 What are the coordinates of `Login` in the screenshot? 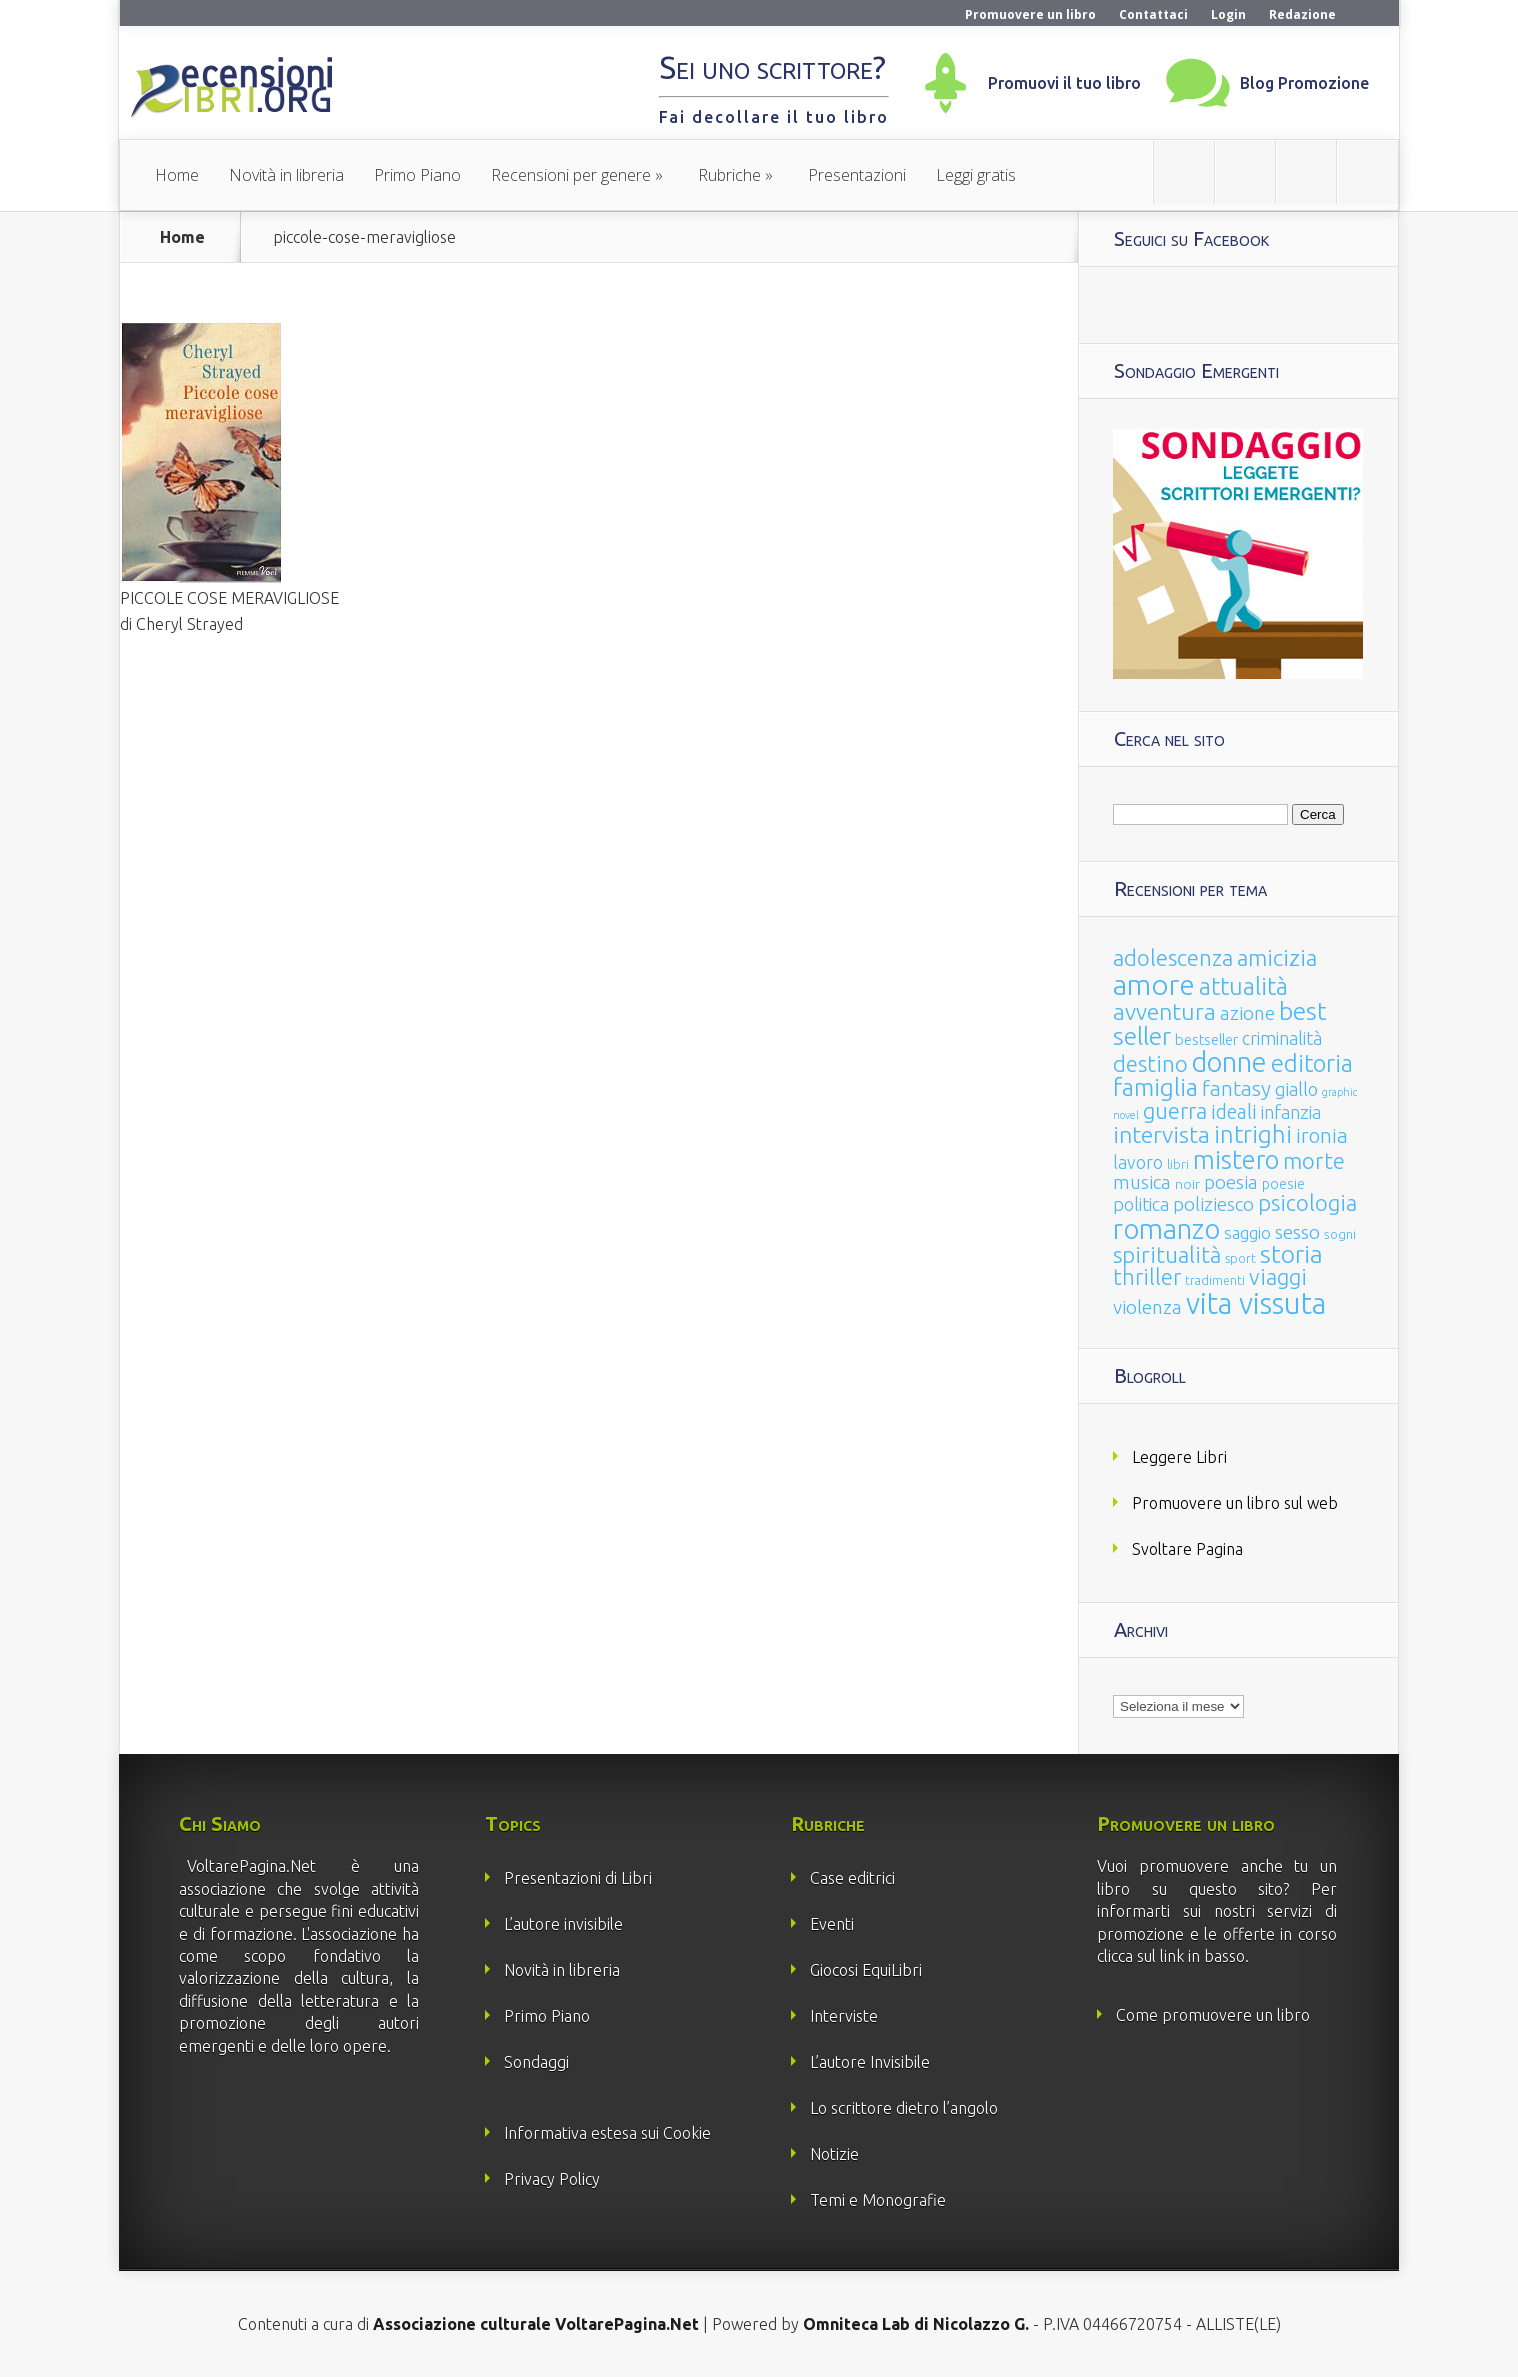 It's located at (1228, 14).